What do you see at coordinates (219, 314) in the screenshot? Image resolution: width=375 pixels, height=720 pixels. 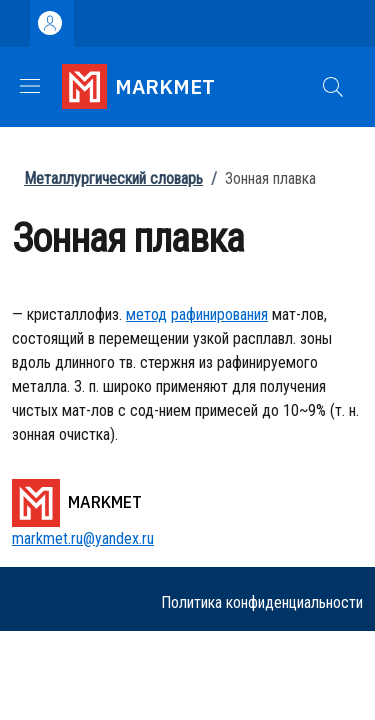 I see `рафинирования` at bounding box center [219, 314].